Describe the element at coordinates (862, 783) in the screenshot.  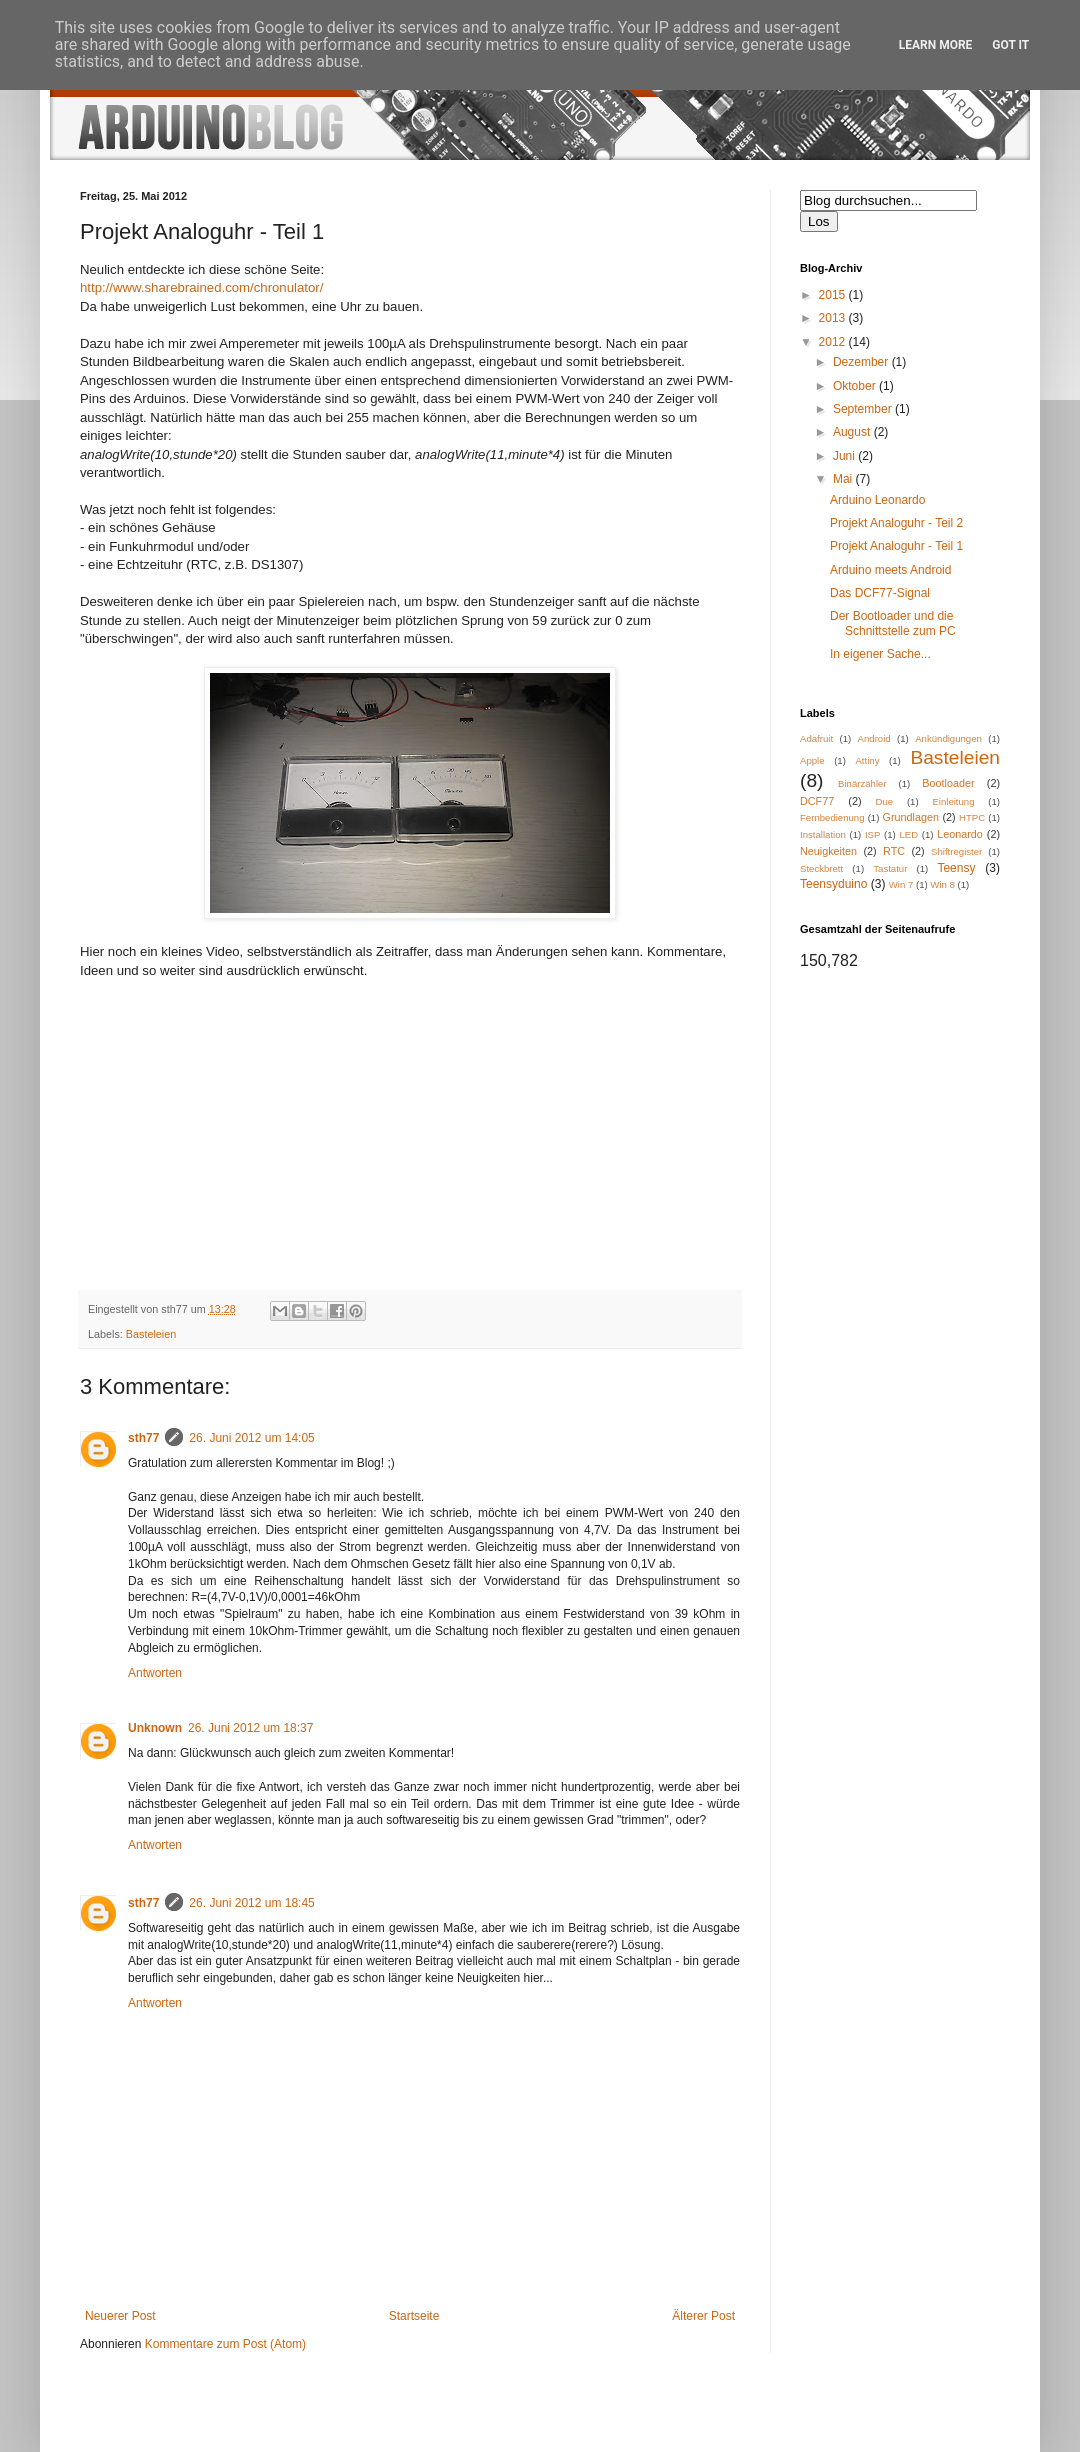
I see `Binärzähler` at that location.